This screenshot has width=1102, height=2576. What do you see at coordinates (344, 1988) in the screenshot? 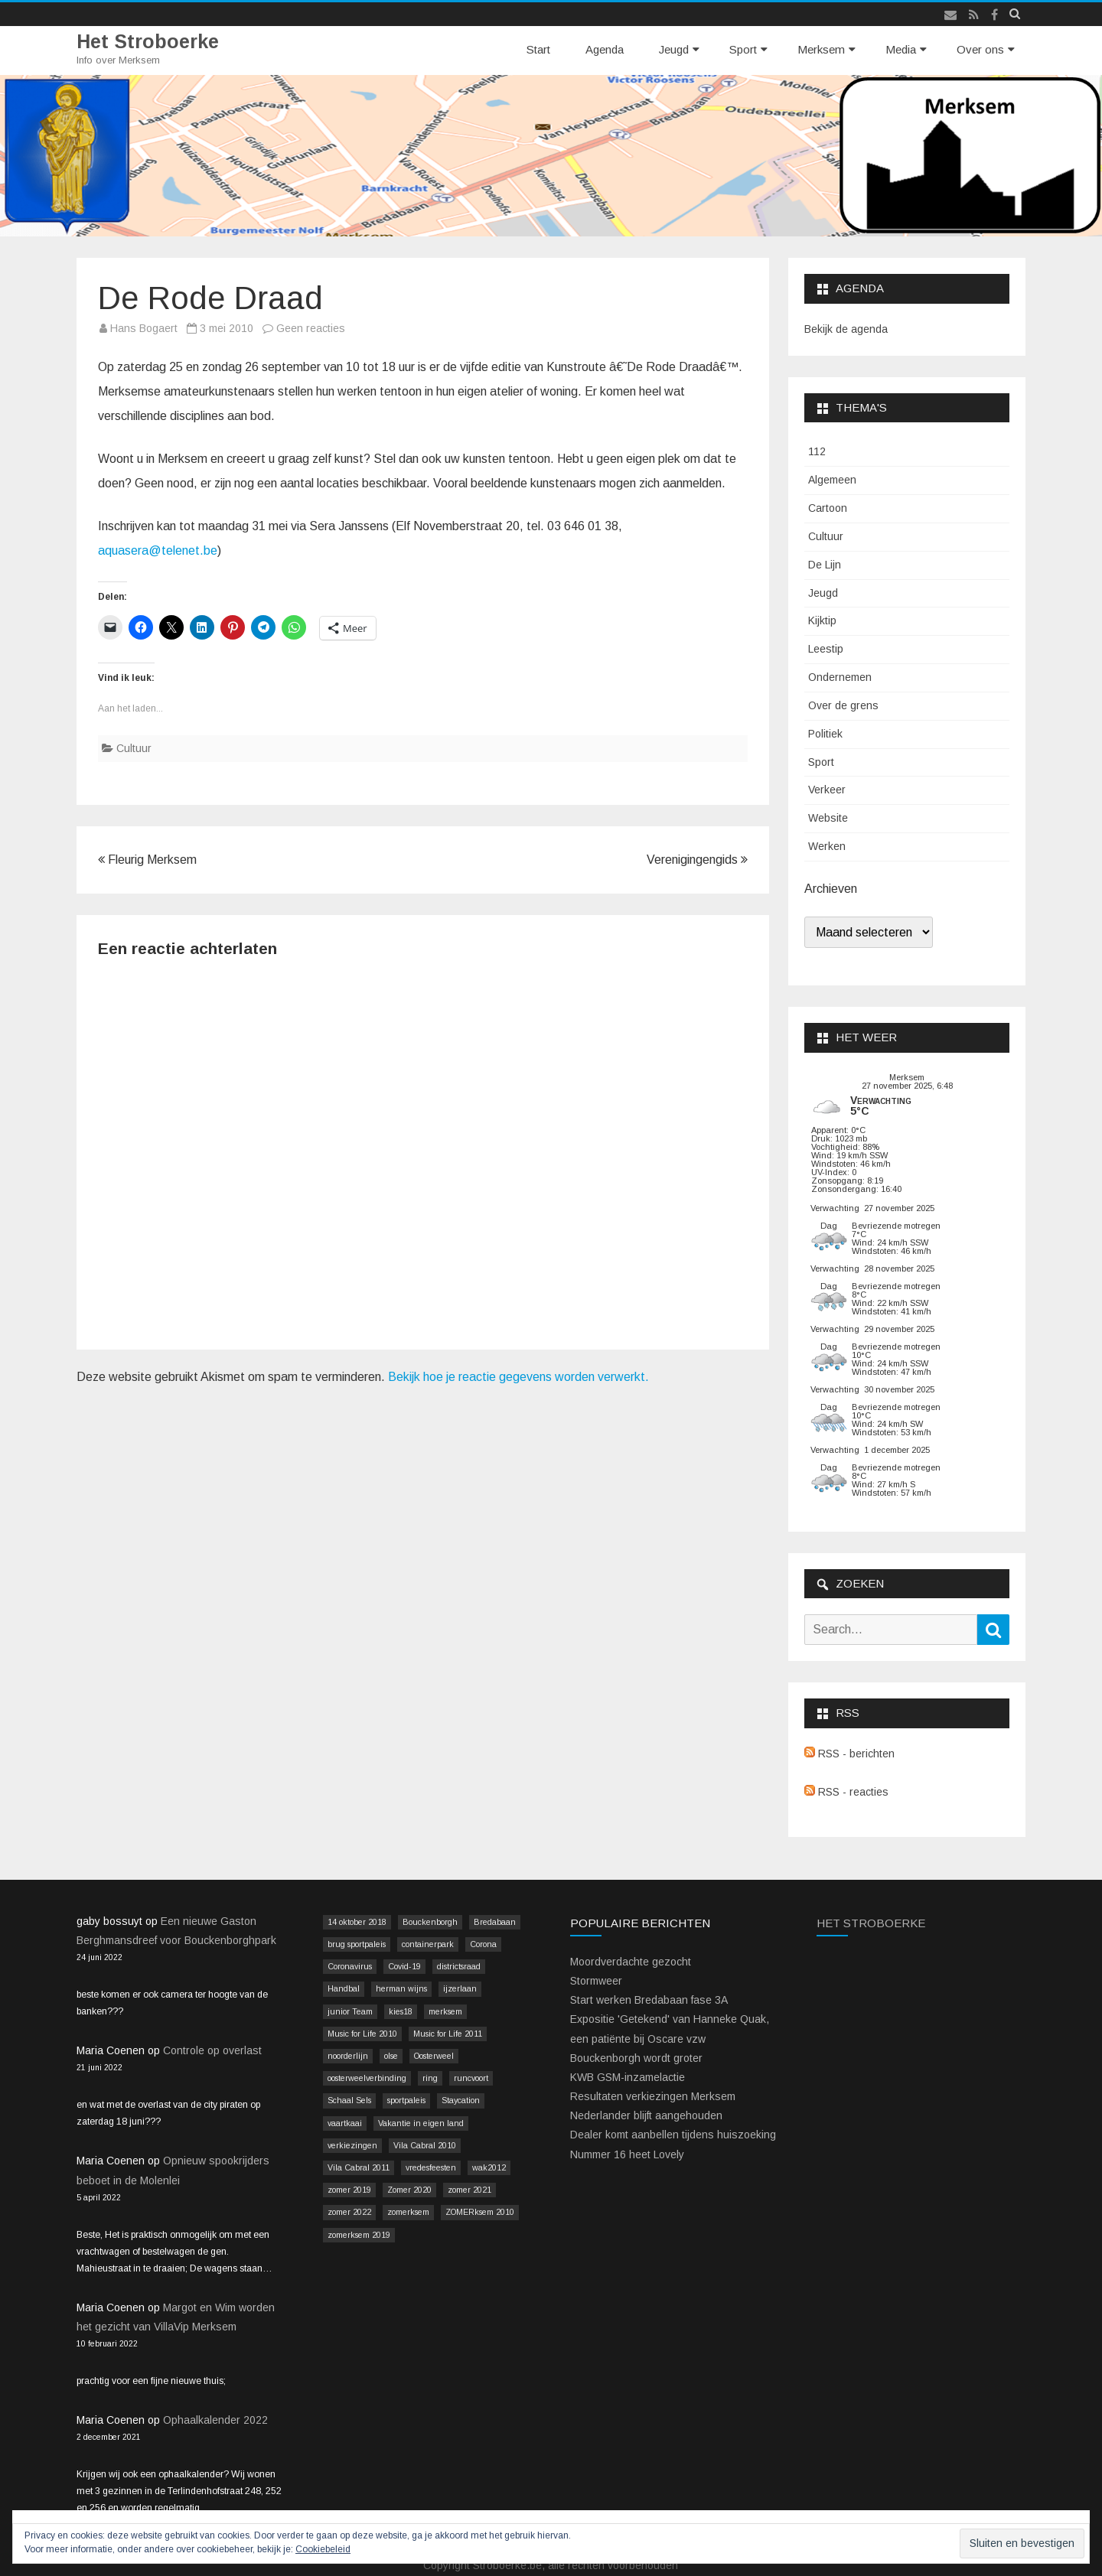
I see `Handbal [Handbal (3 items)]` at bounding box center [344, 1988].